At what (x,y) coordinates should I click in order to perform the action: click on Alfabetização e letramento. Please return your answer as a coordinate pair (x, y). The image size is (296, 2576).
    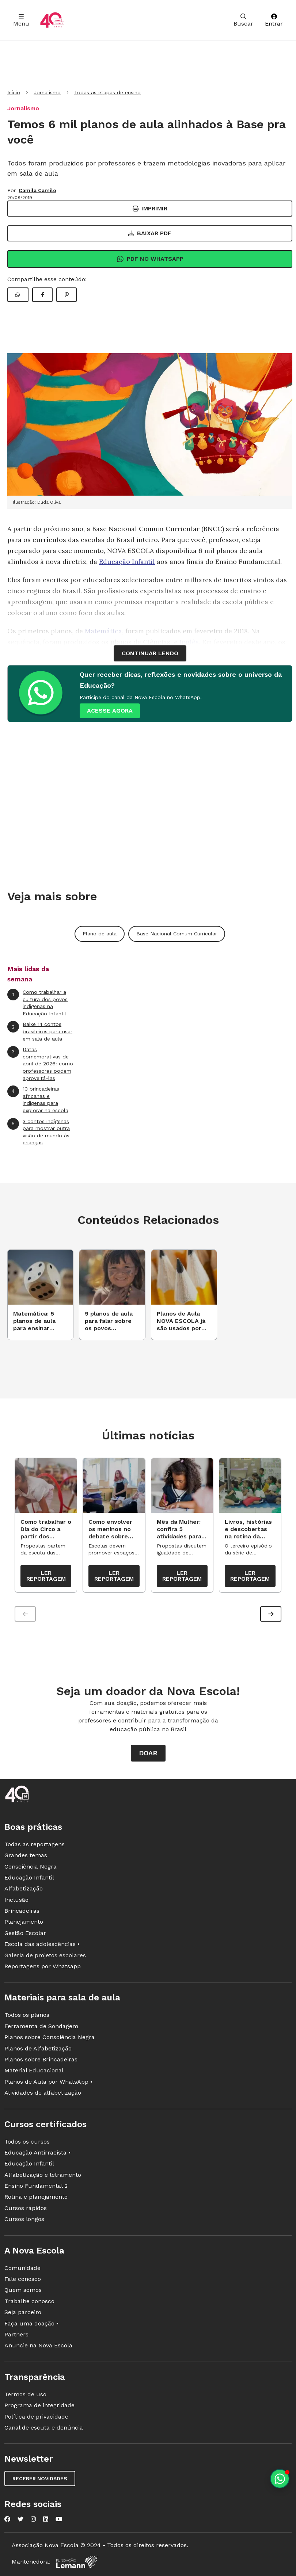
    Looking at the image, I should click on (42, 2174).